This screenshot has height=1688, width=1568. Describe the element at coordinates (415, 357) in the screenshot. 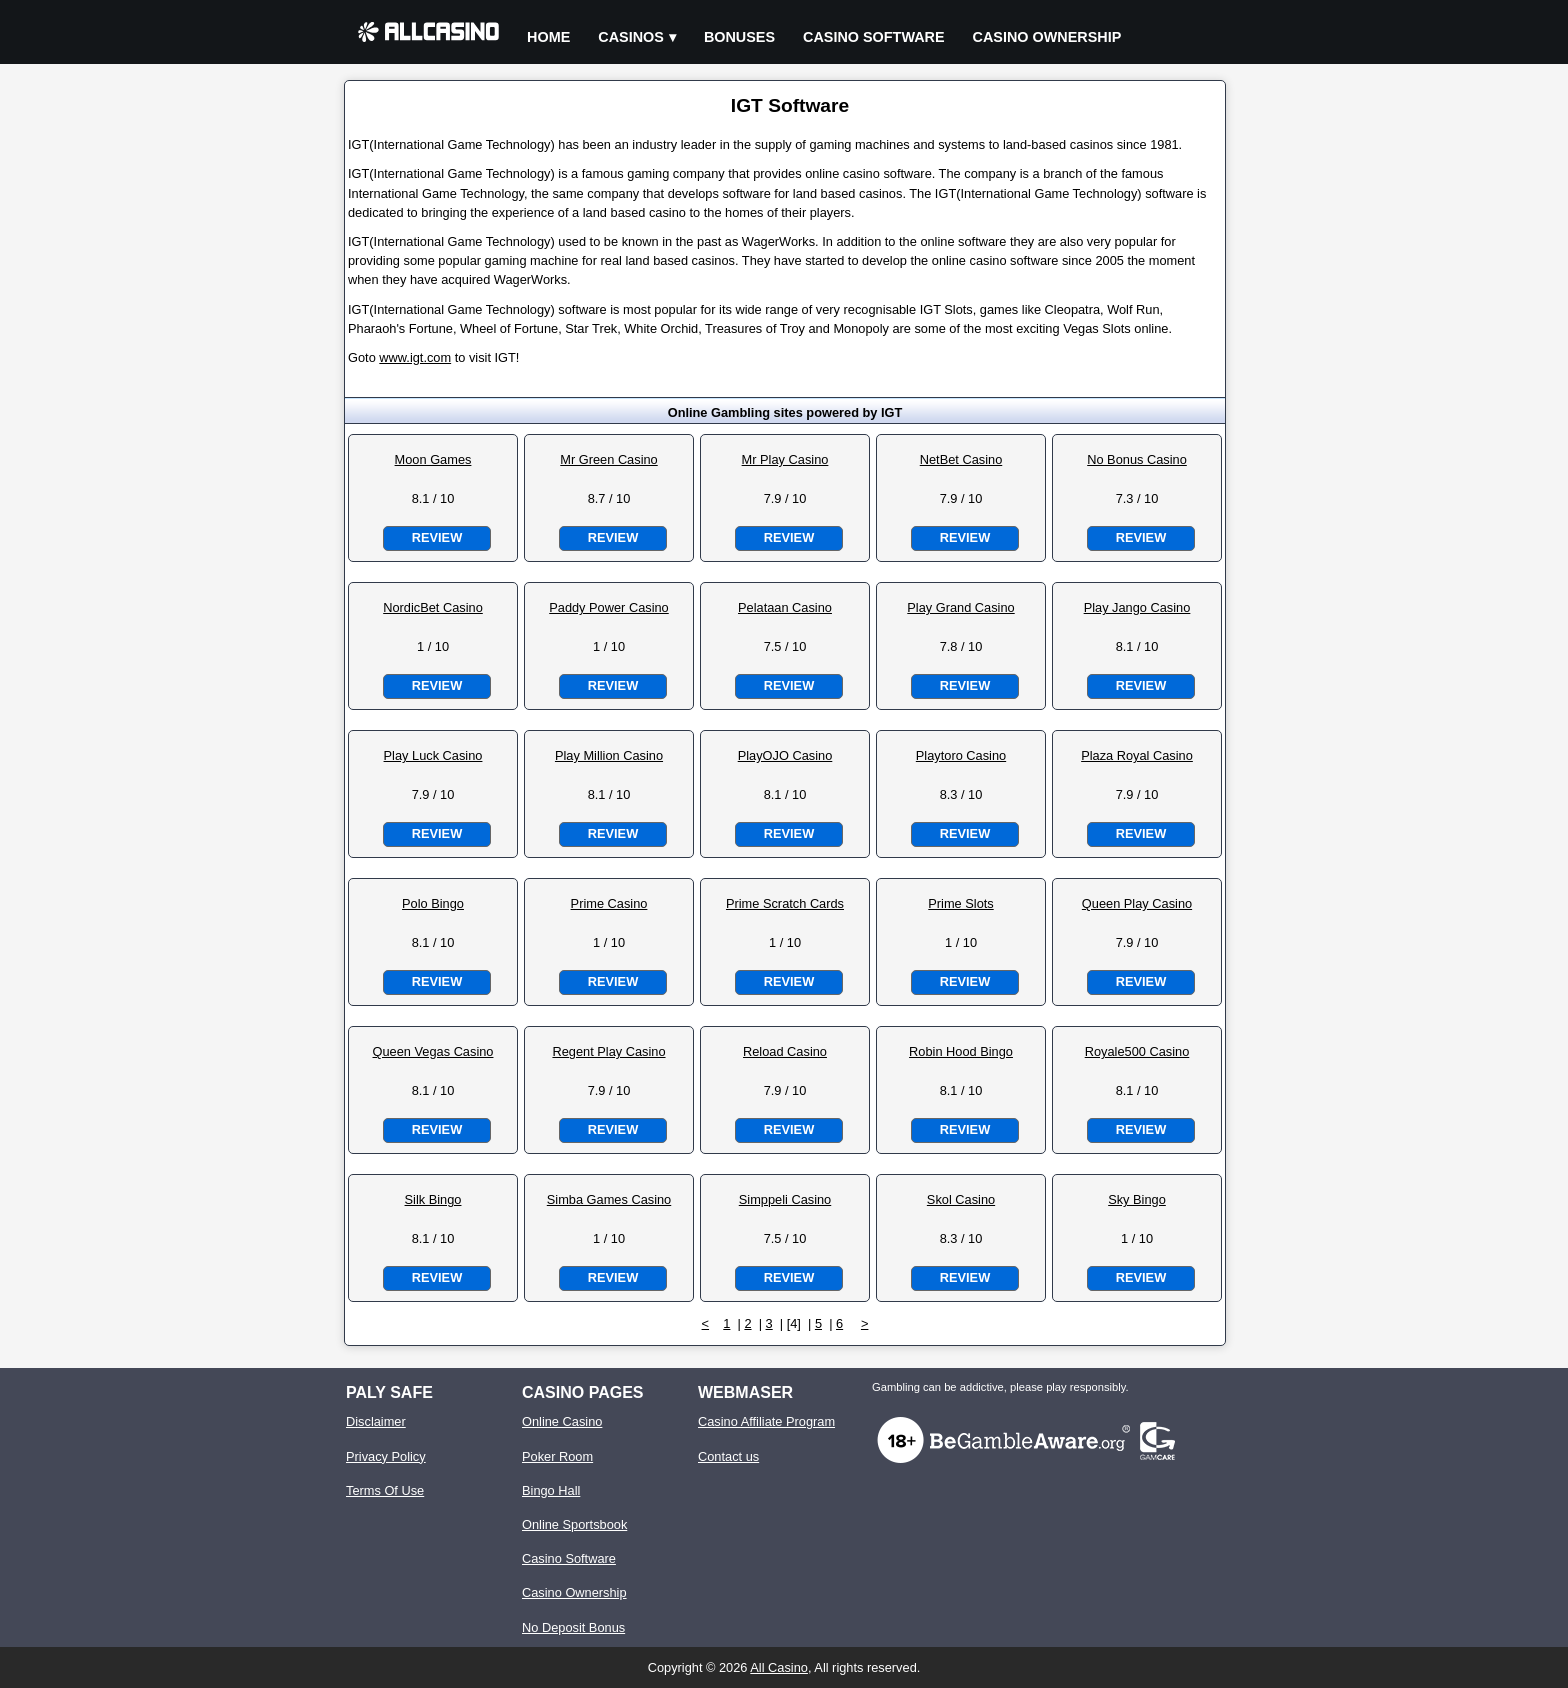

I see `www.igt.com` at that location.